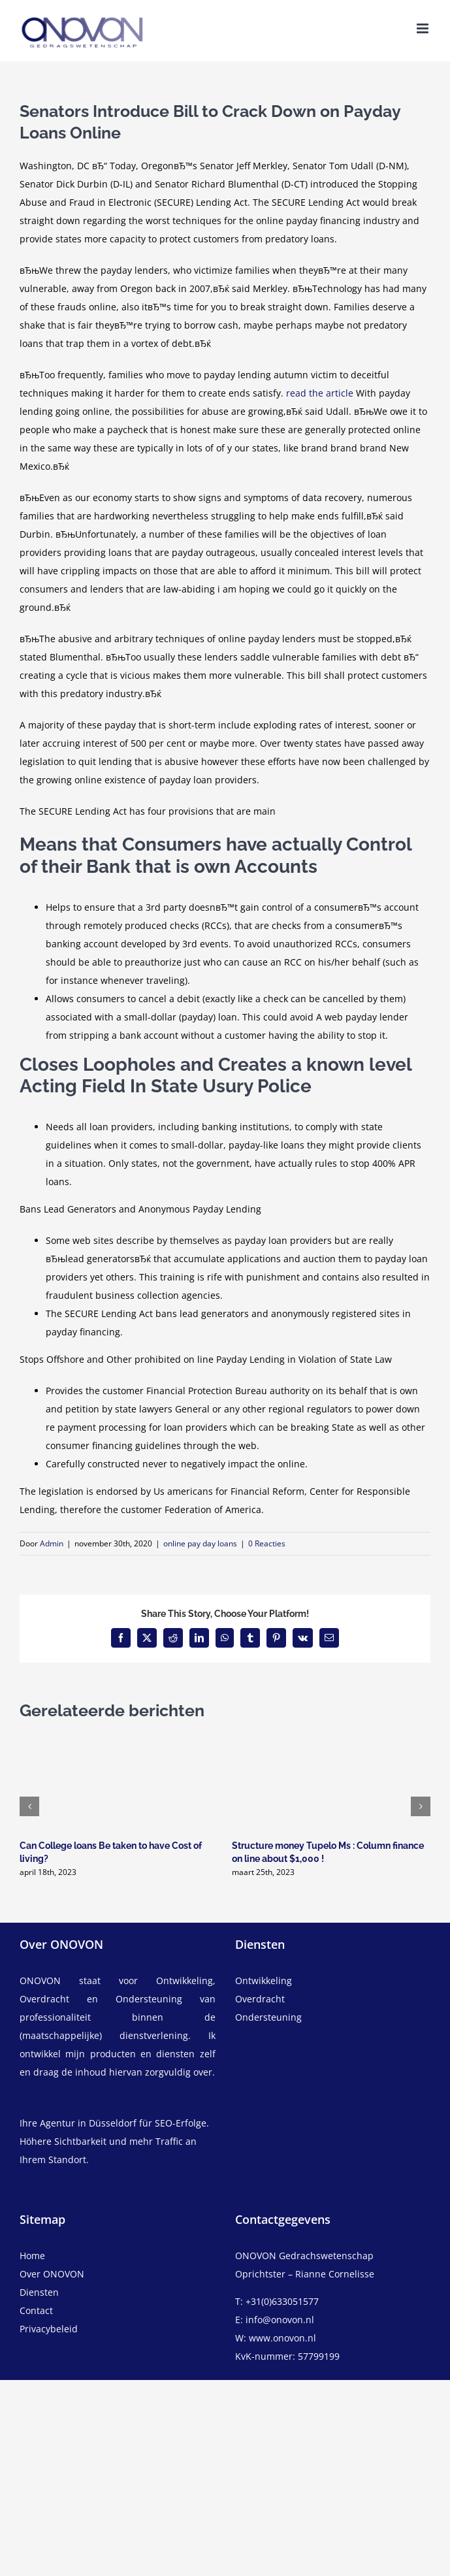  What do you see at coordinates (266, 1543) in the screenshot?
I see `0 Reacties` at bounding box center [266, 1543].